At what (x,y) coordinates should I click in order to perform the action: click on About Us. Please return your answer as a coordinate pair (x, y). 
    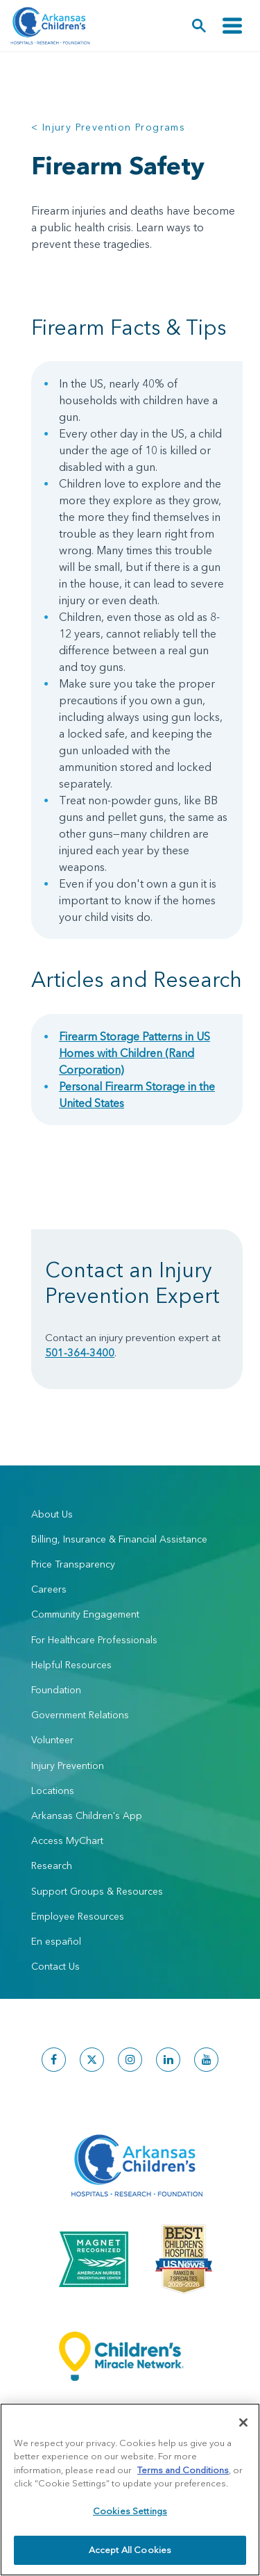
    Looking at the image, I should click on (52, 1514).